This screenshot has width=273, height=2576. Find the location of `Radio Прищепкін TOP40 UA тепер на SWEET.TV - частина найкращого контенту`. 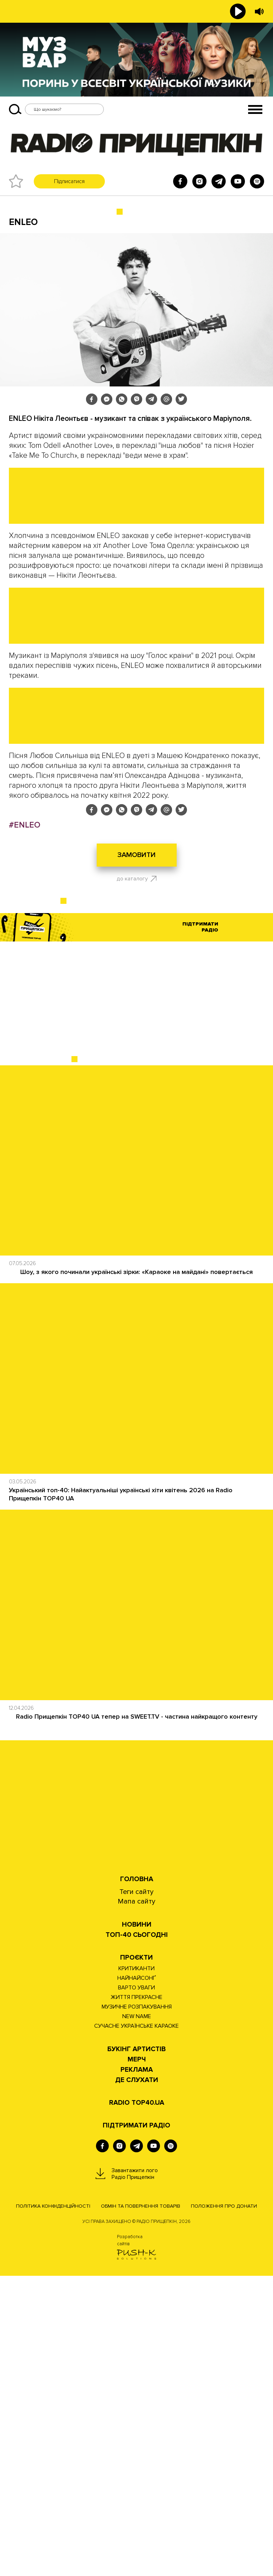

Radio Прищепкін TOP40 UA тепер на SWEET.TV - частина найкращого контенту is located at coordinates (136, 2017).